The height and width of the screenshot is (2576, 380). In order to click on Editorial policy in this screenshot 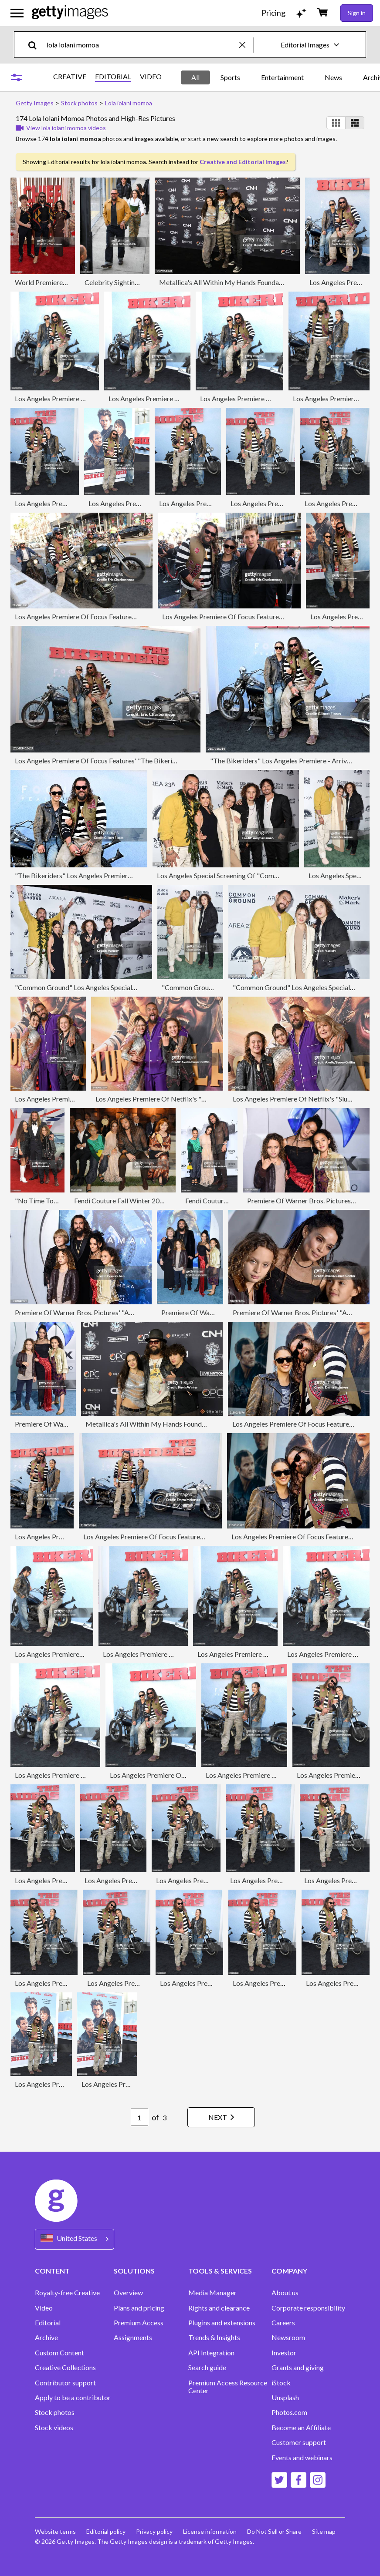, I will do `click(106, 2531)`.